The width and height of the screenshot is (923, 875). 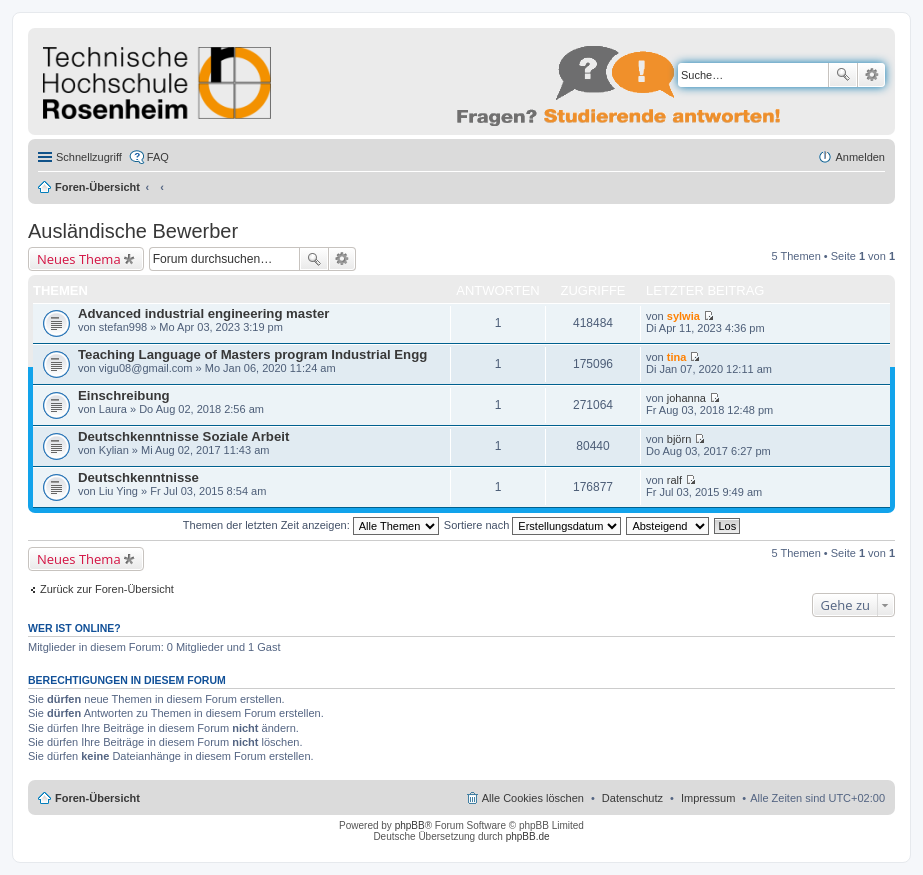 I want to click on Erweiterte Suche, so click(x=871, y=75).